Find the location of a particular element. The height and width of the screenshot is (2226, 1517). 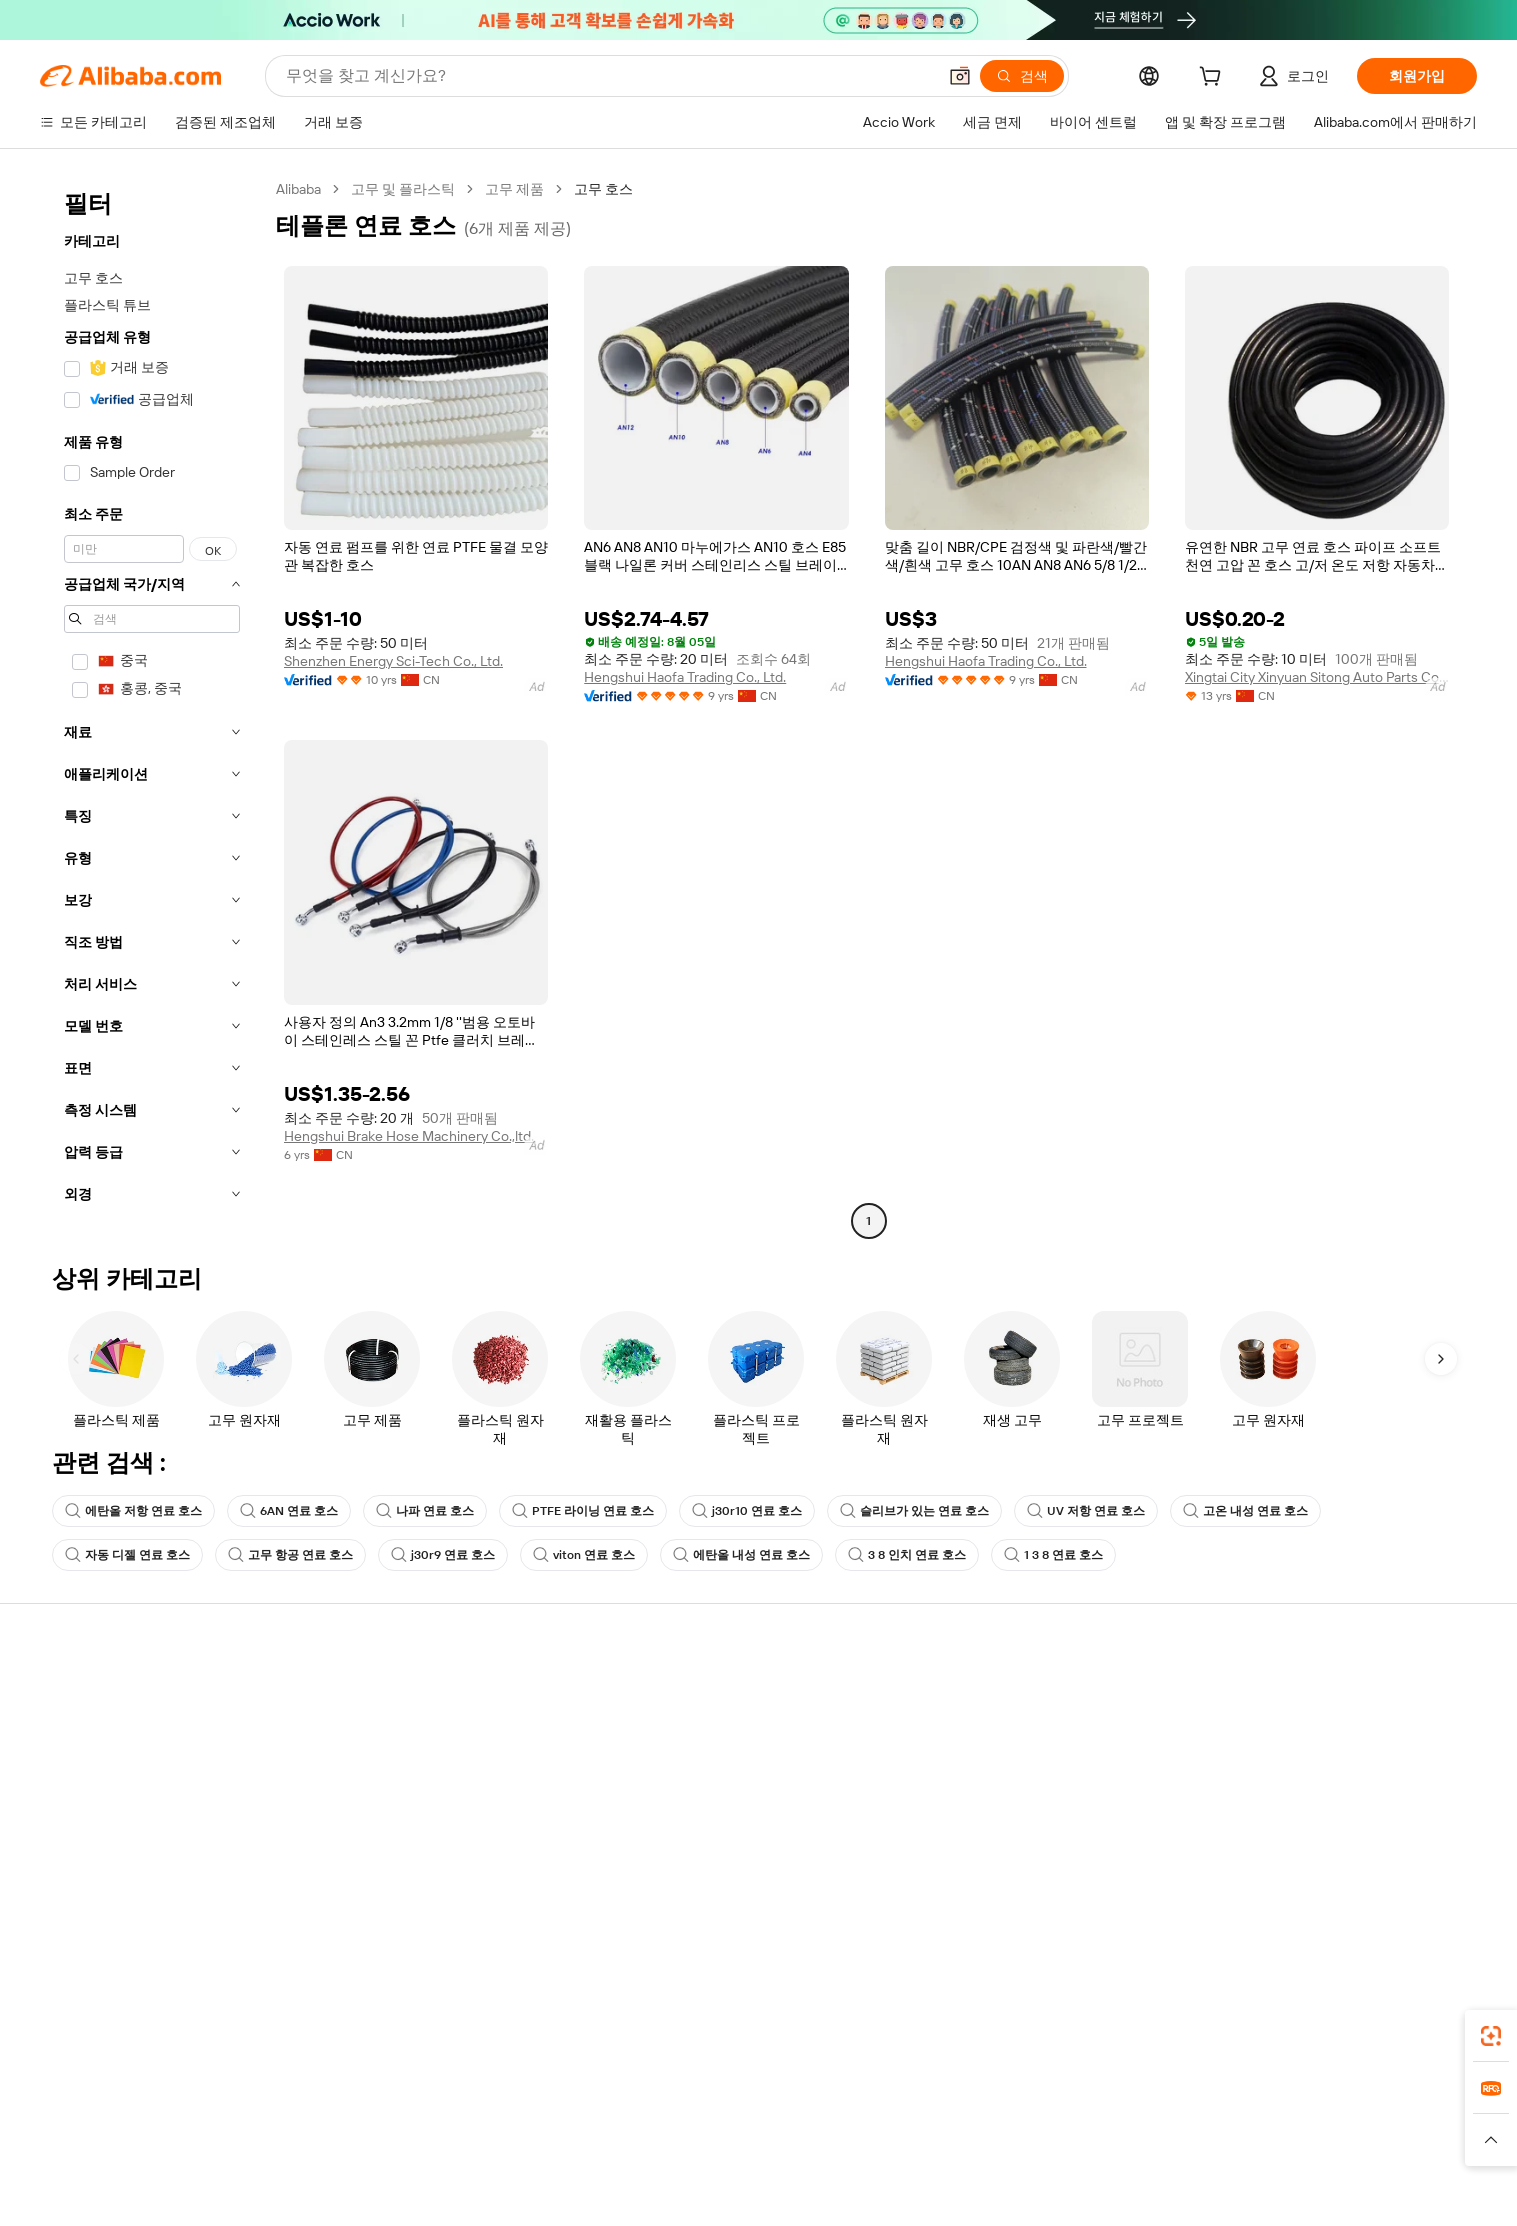

1688.com [Visit 1688.com] is located at coordinates (525, 2135).